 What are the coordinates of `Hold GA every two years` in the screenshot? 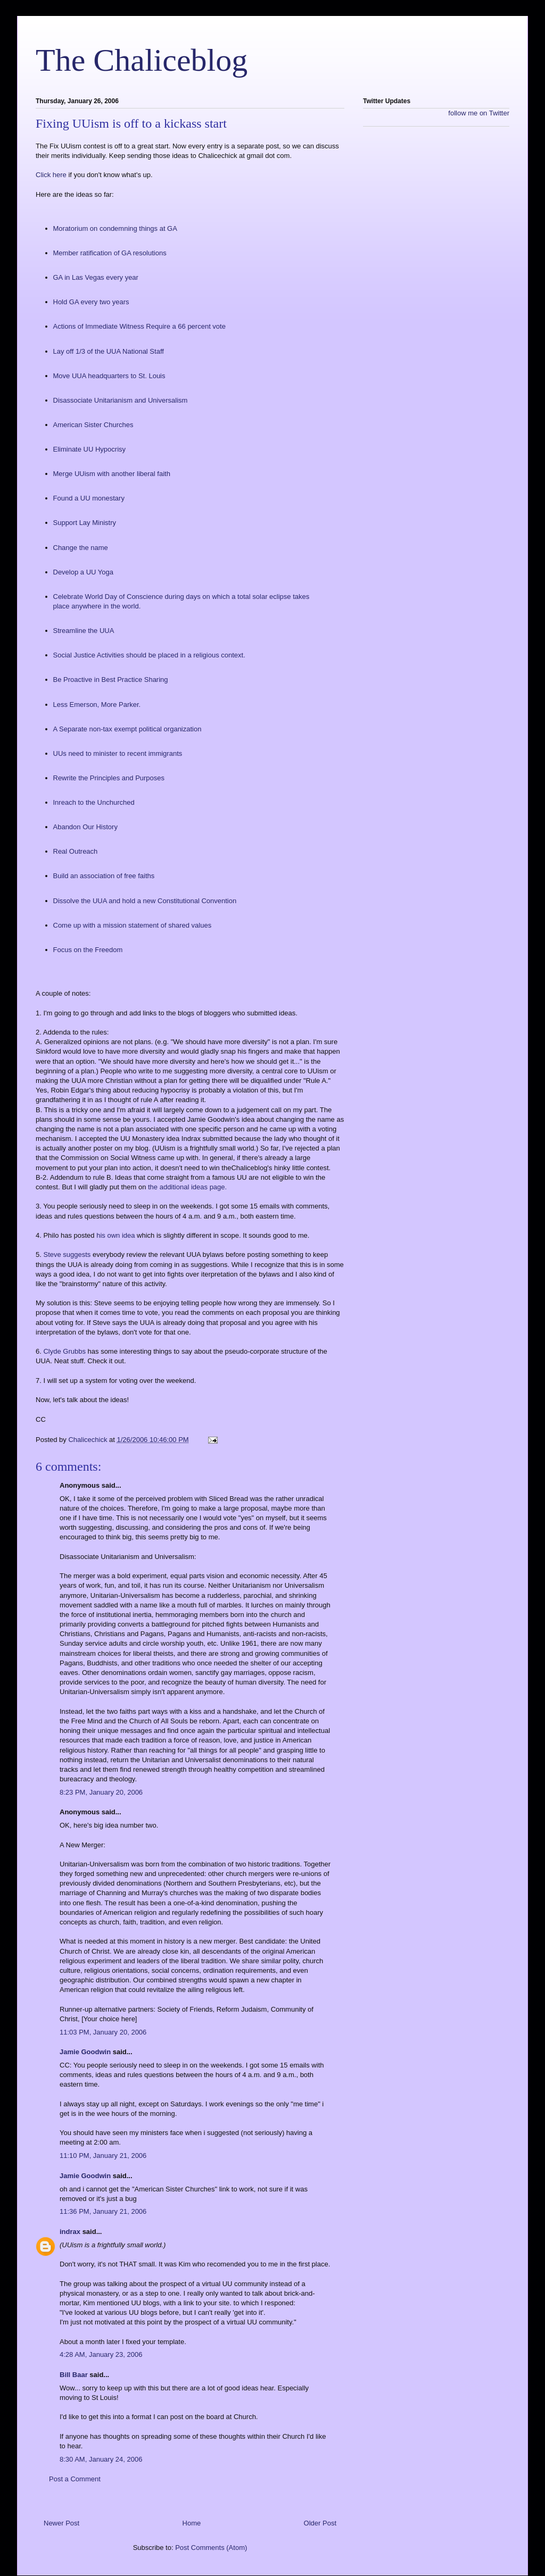 It's located at (91, 302).